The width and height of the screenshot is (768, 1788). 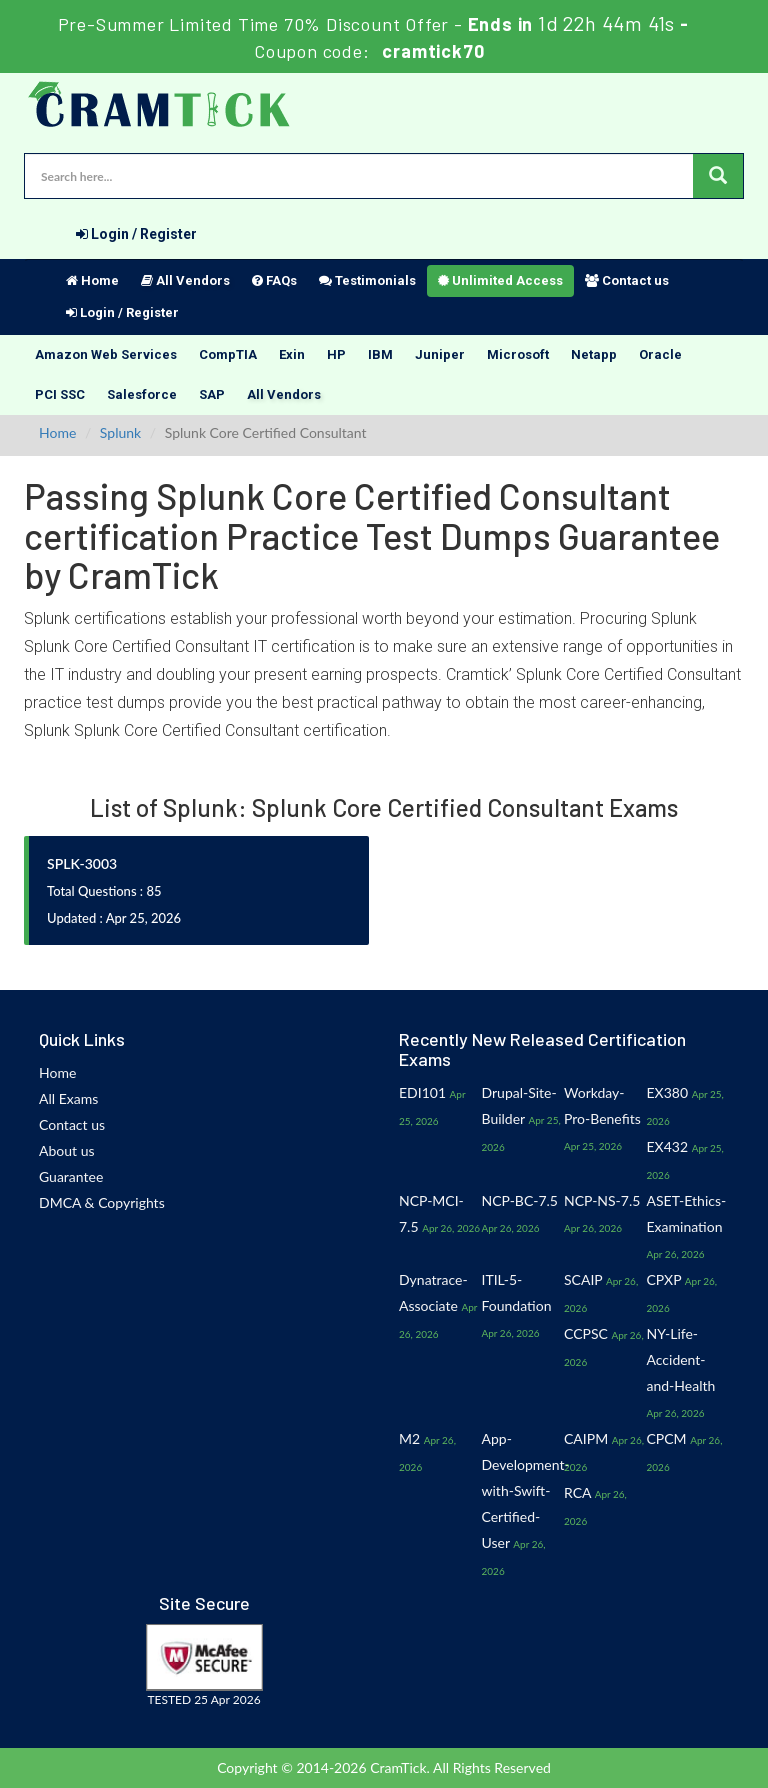 I want to click on Amazon Web Services, so click(x=106, y=354).